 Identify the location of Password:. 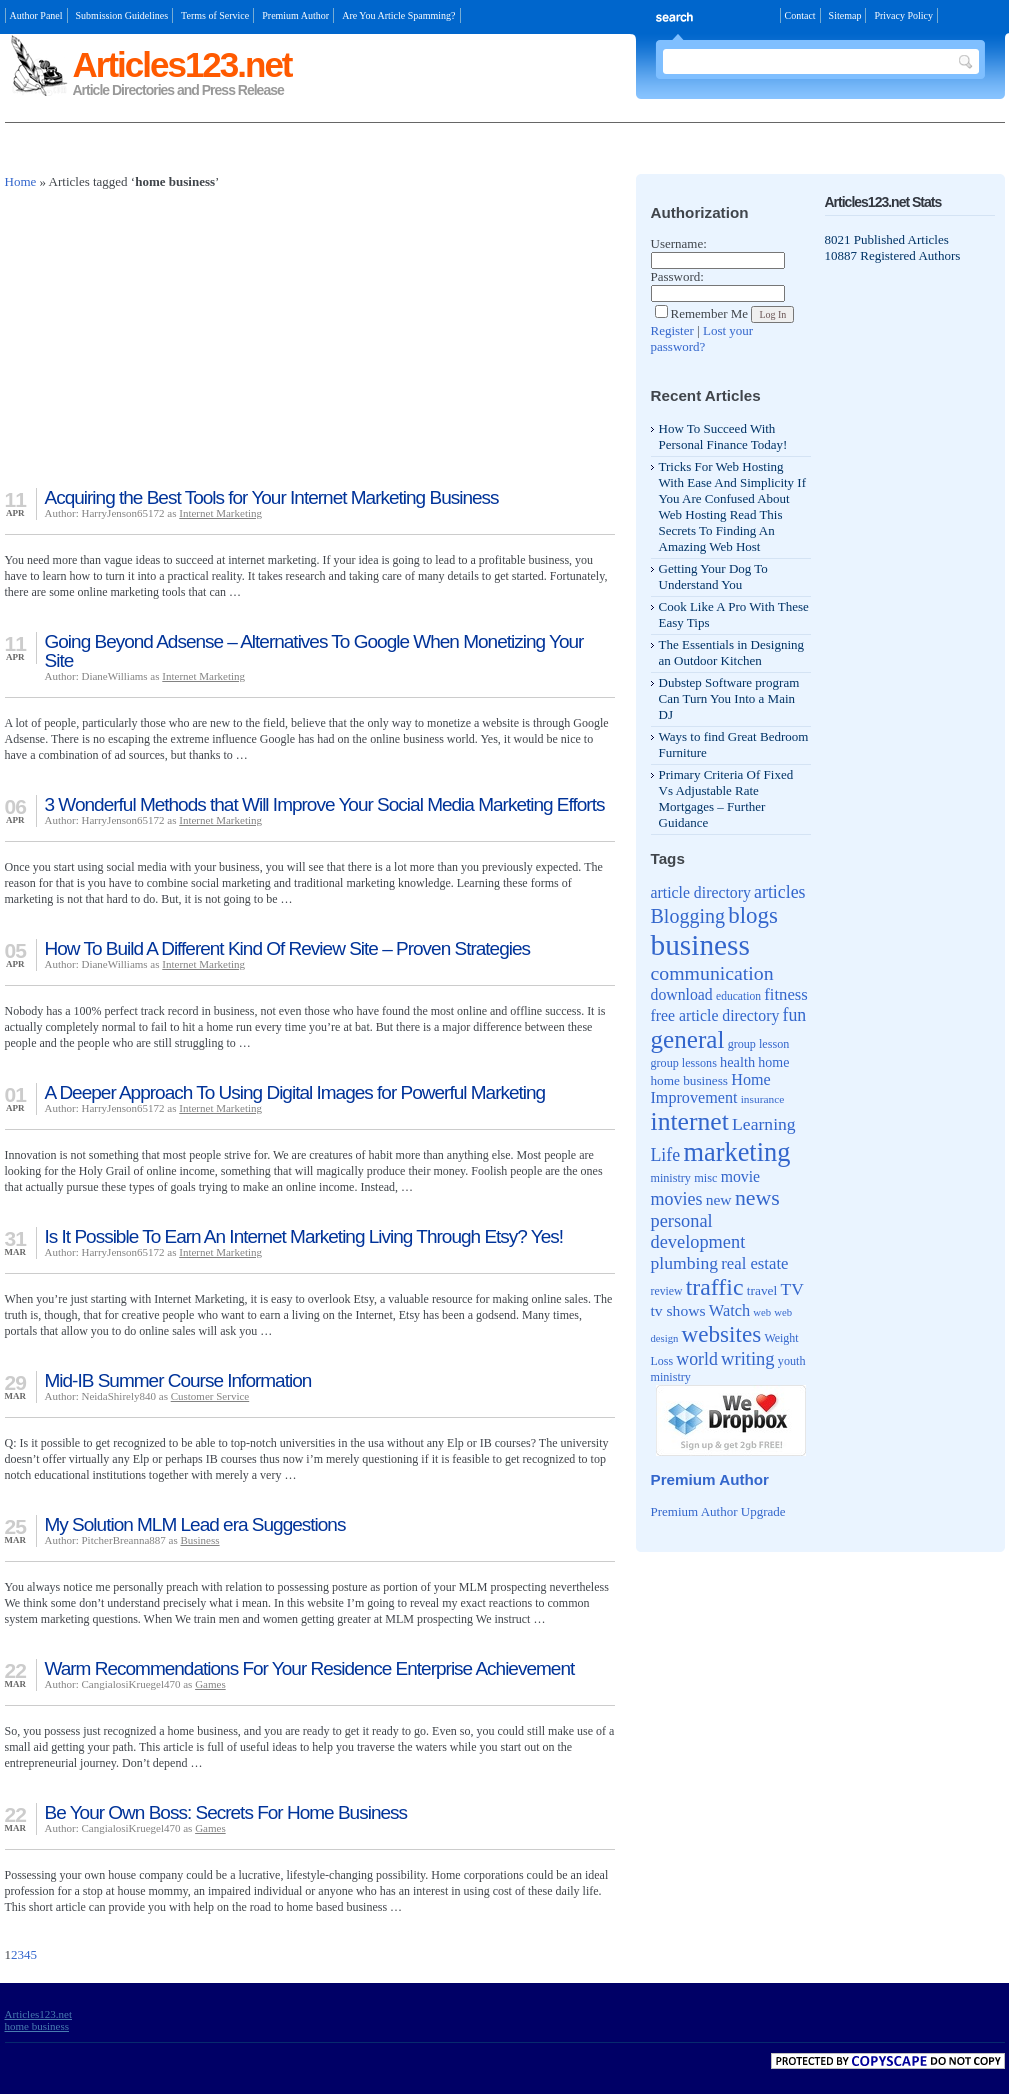
(677, 276).